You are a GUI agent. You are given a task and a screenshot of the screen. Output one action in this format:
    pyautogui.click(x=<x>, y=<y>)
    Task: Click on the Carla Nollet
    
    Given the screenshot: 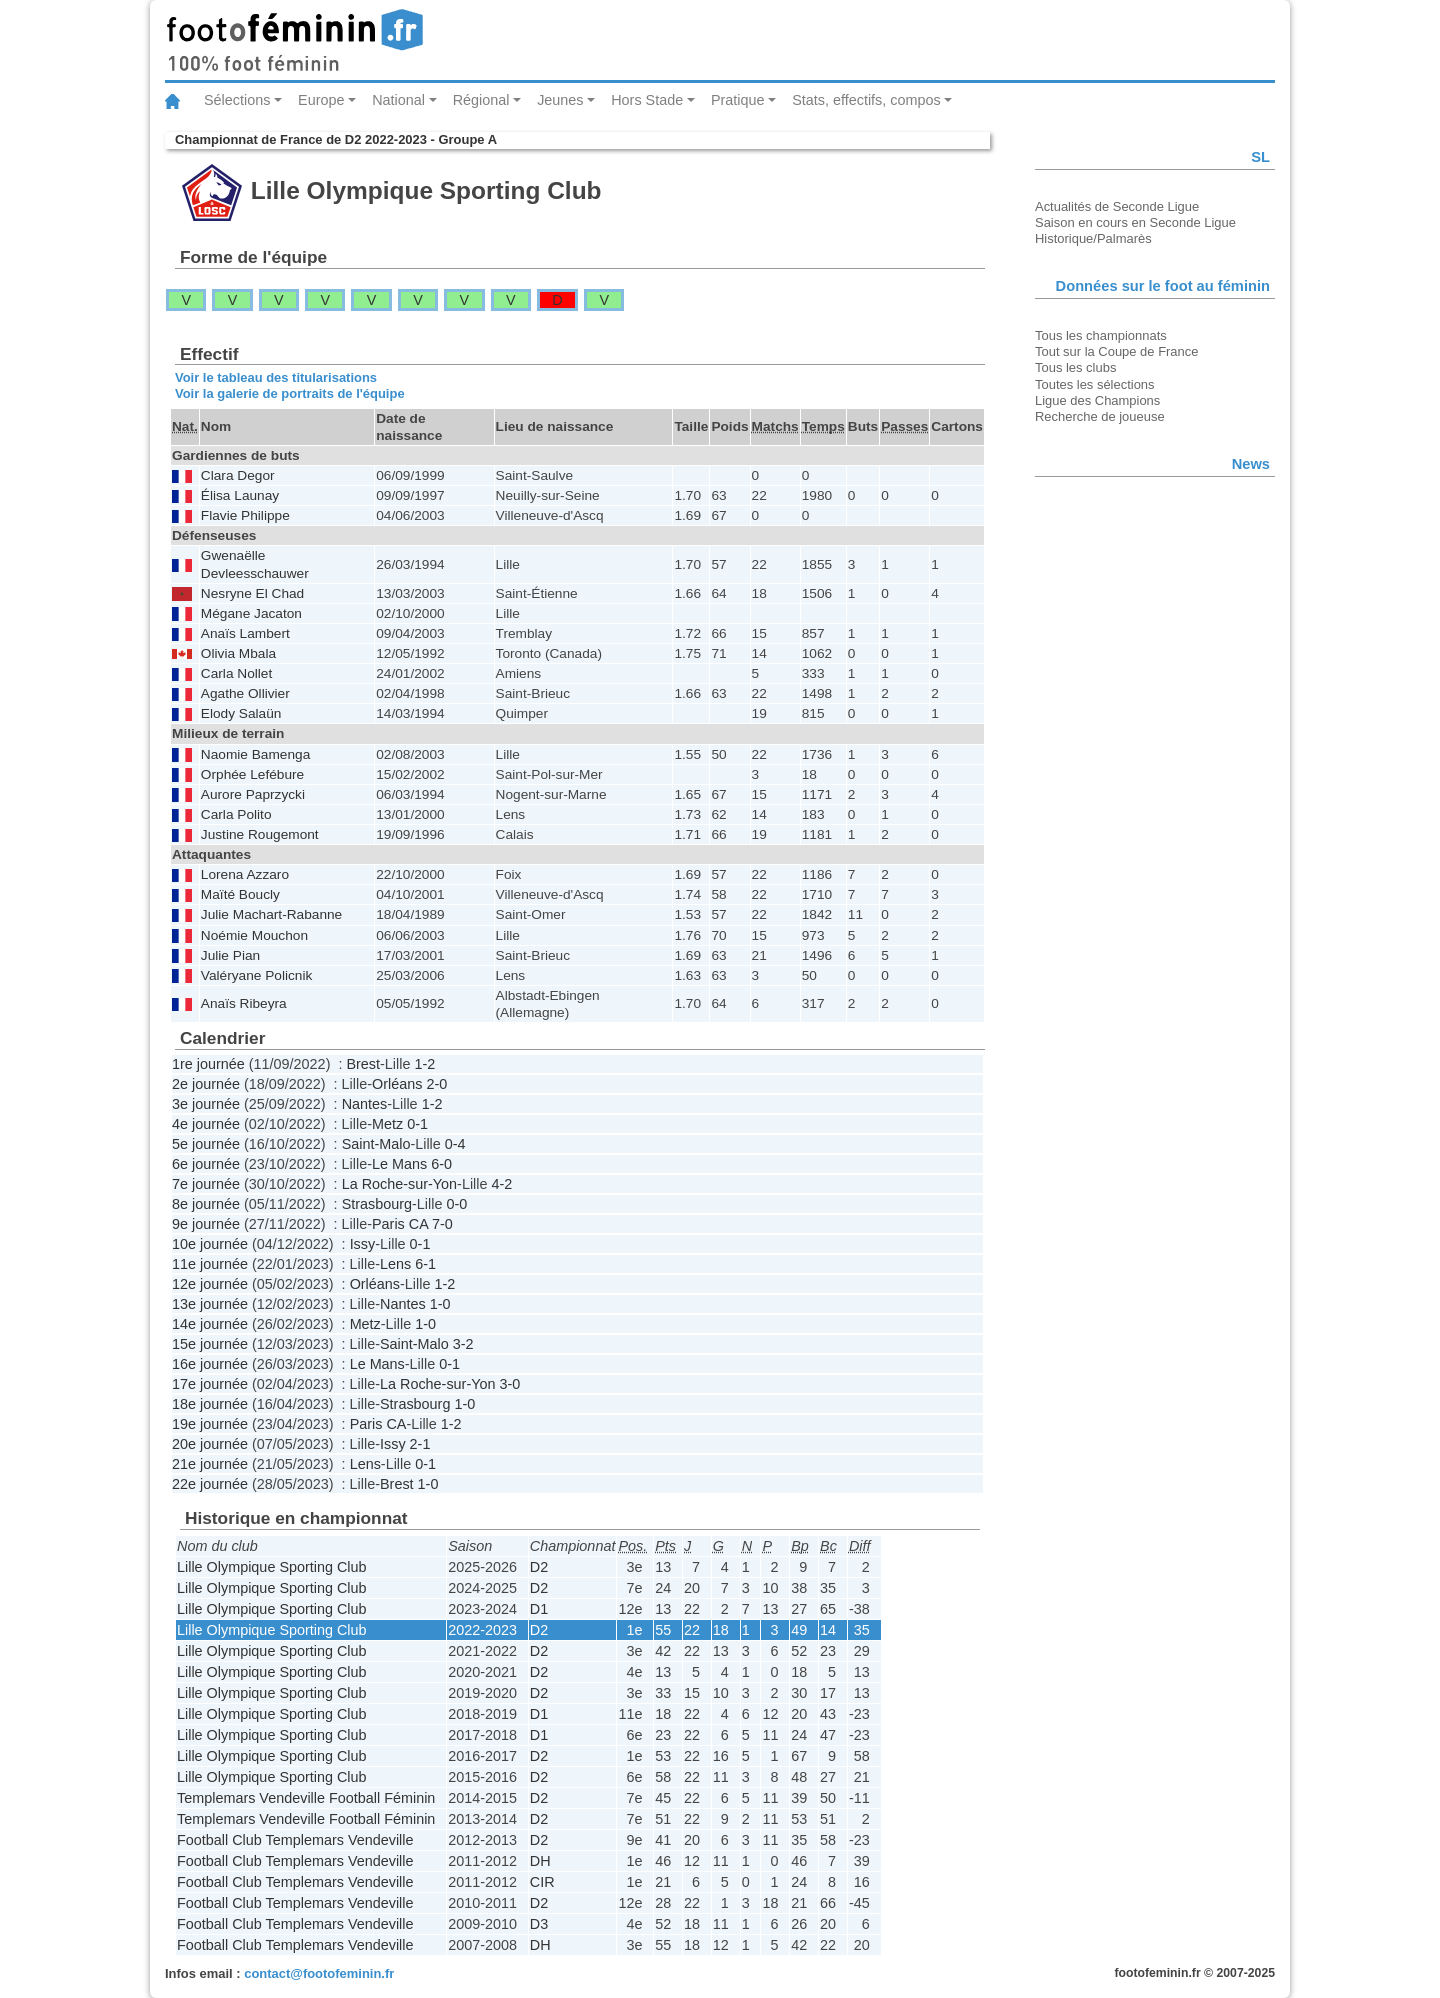 What is the action you would take?
    pyautogui.click(x=236, y=673)
    